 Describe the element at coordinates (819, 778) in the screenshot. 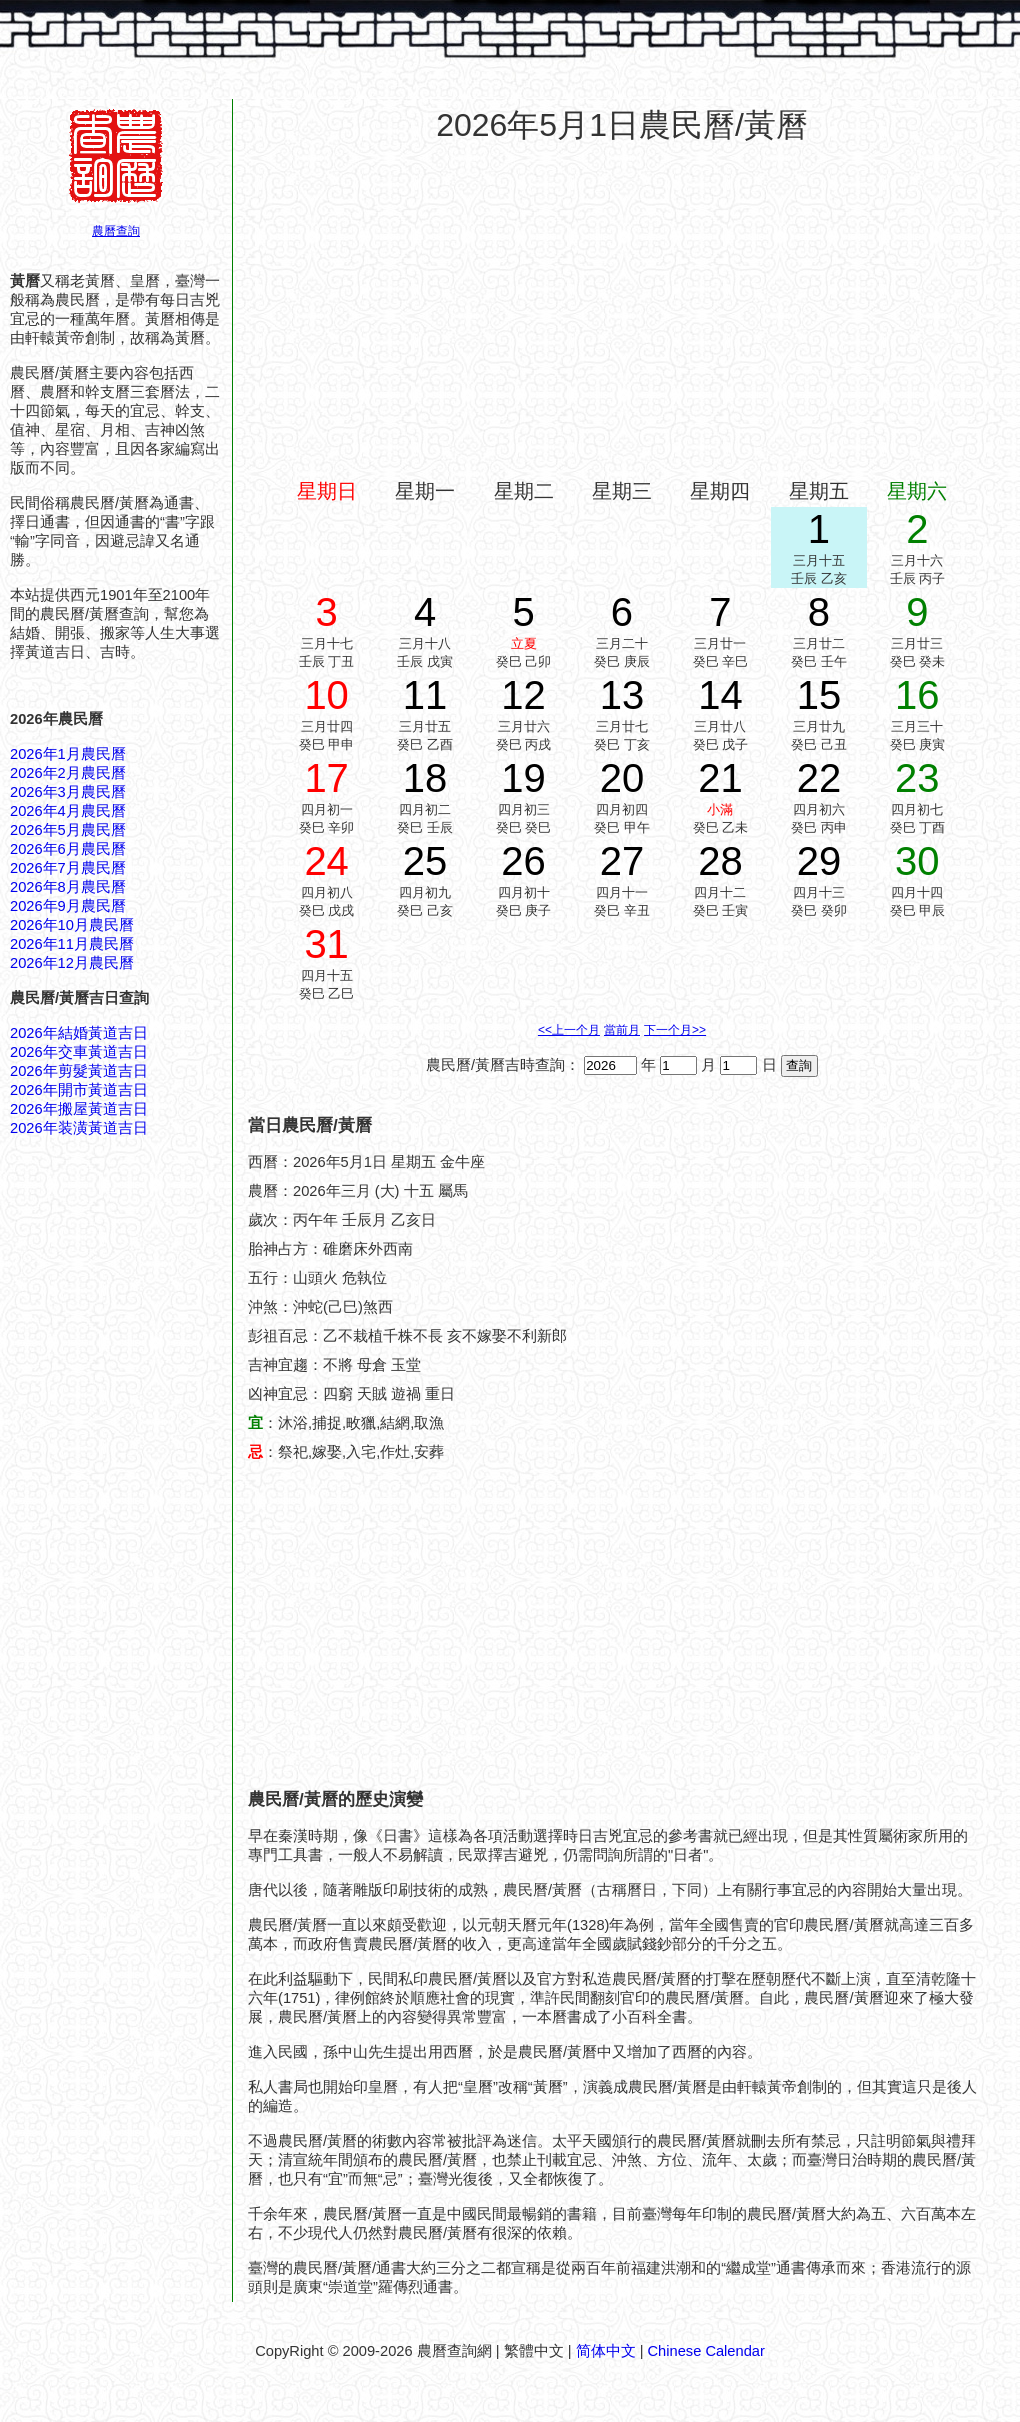

I see `22` at that location.